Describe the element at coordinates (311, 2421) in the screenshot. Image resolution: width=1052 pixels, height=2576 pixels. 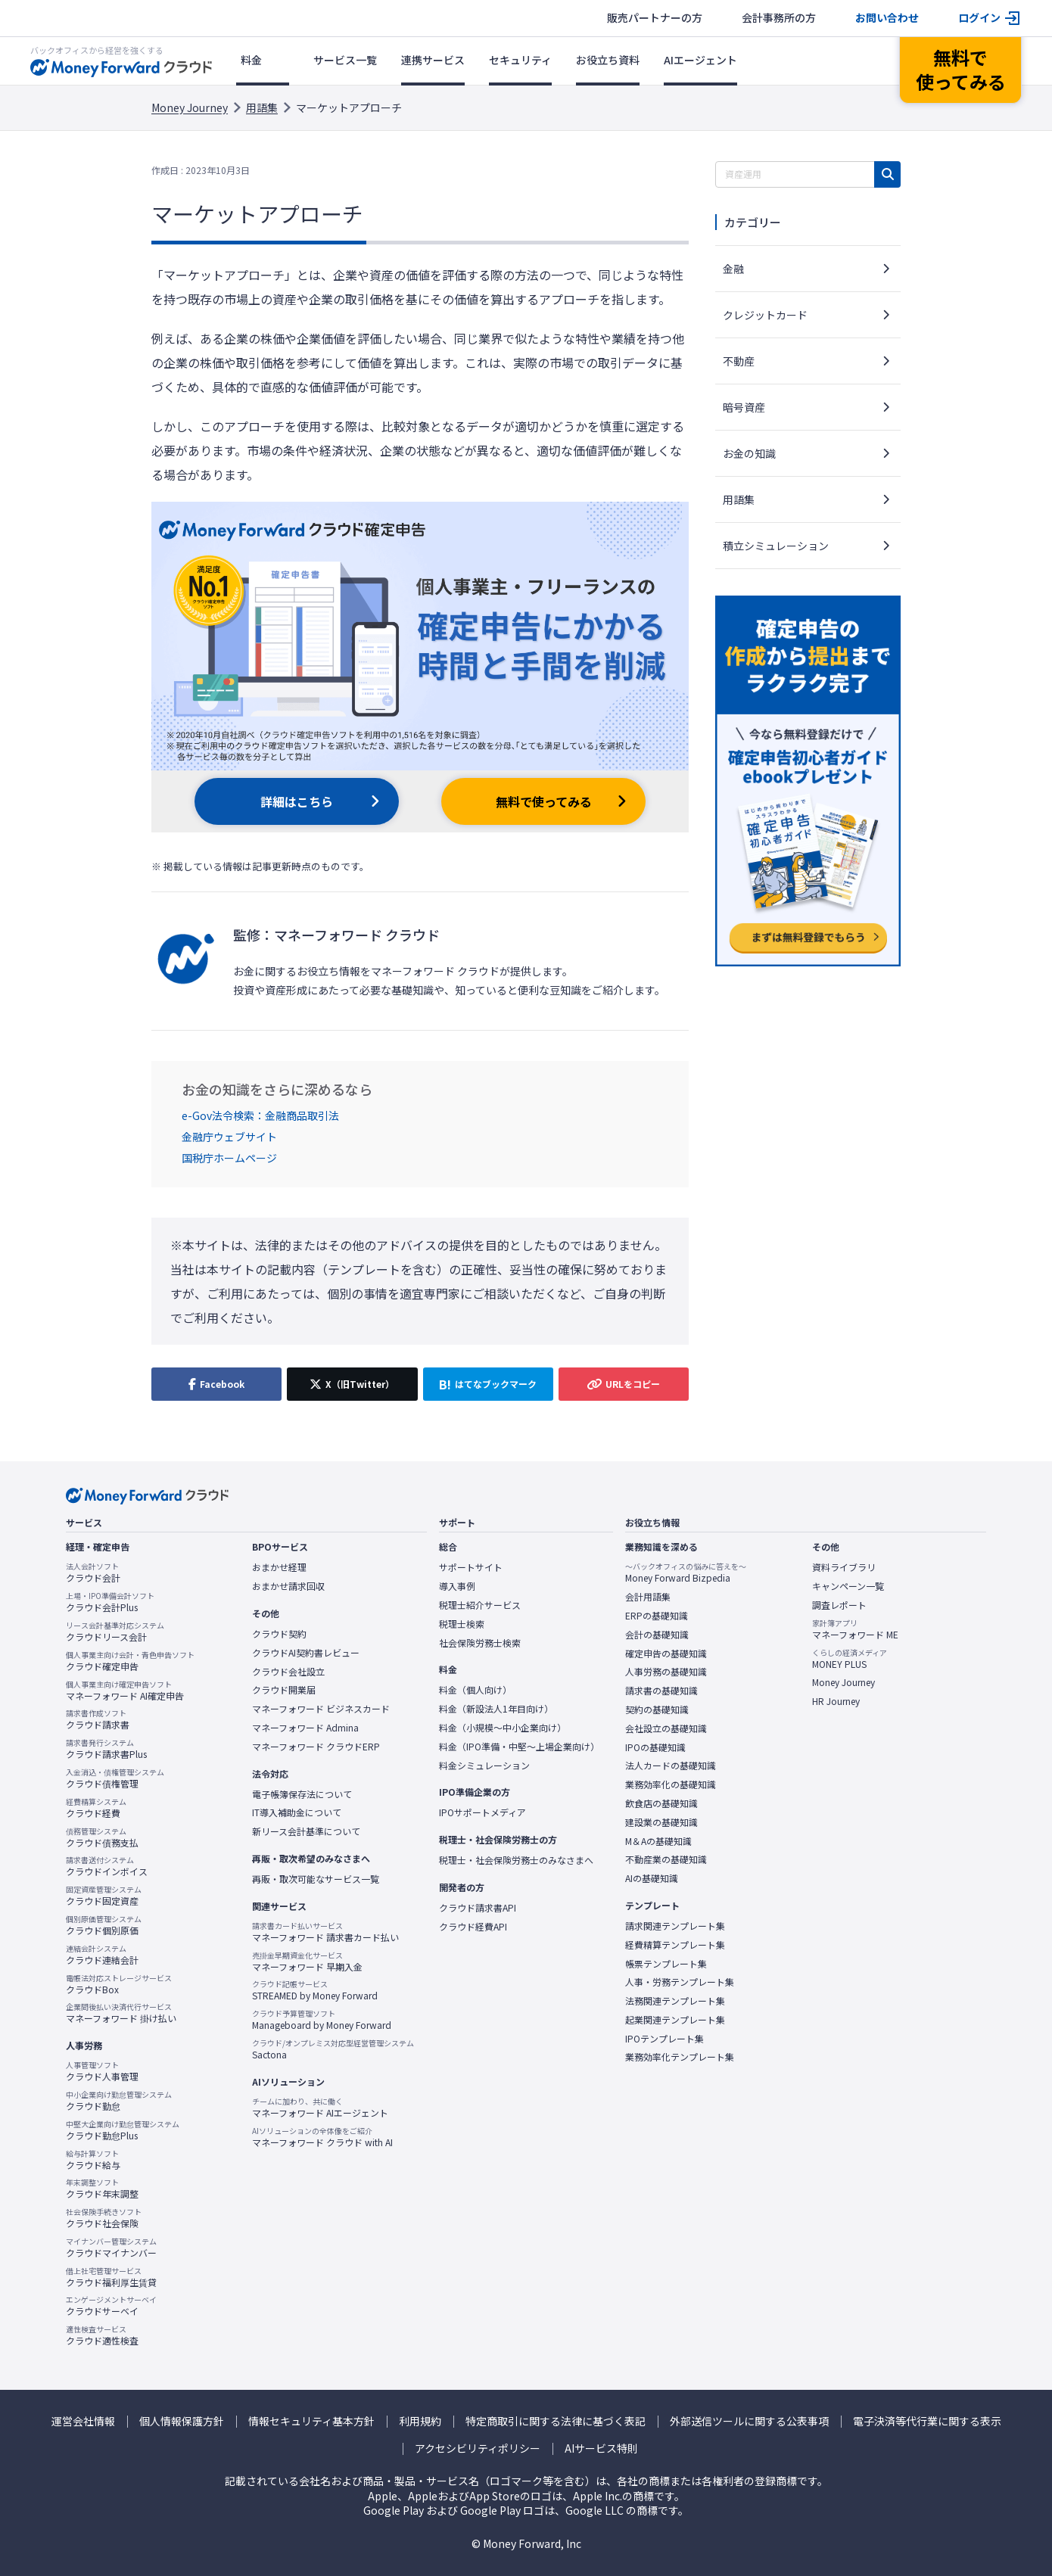
I see `情報セキュリティ基本方針` at that location.